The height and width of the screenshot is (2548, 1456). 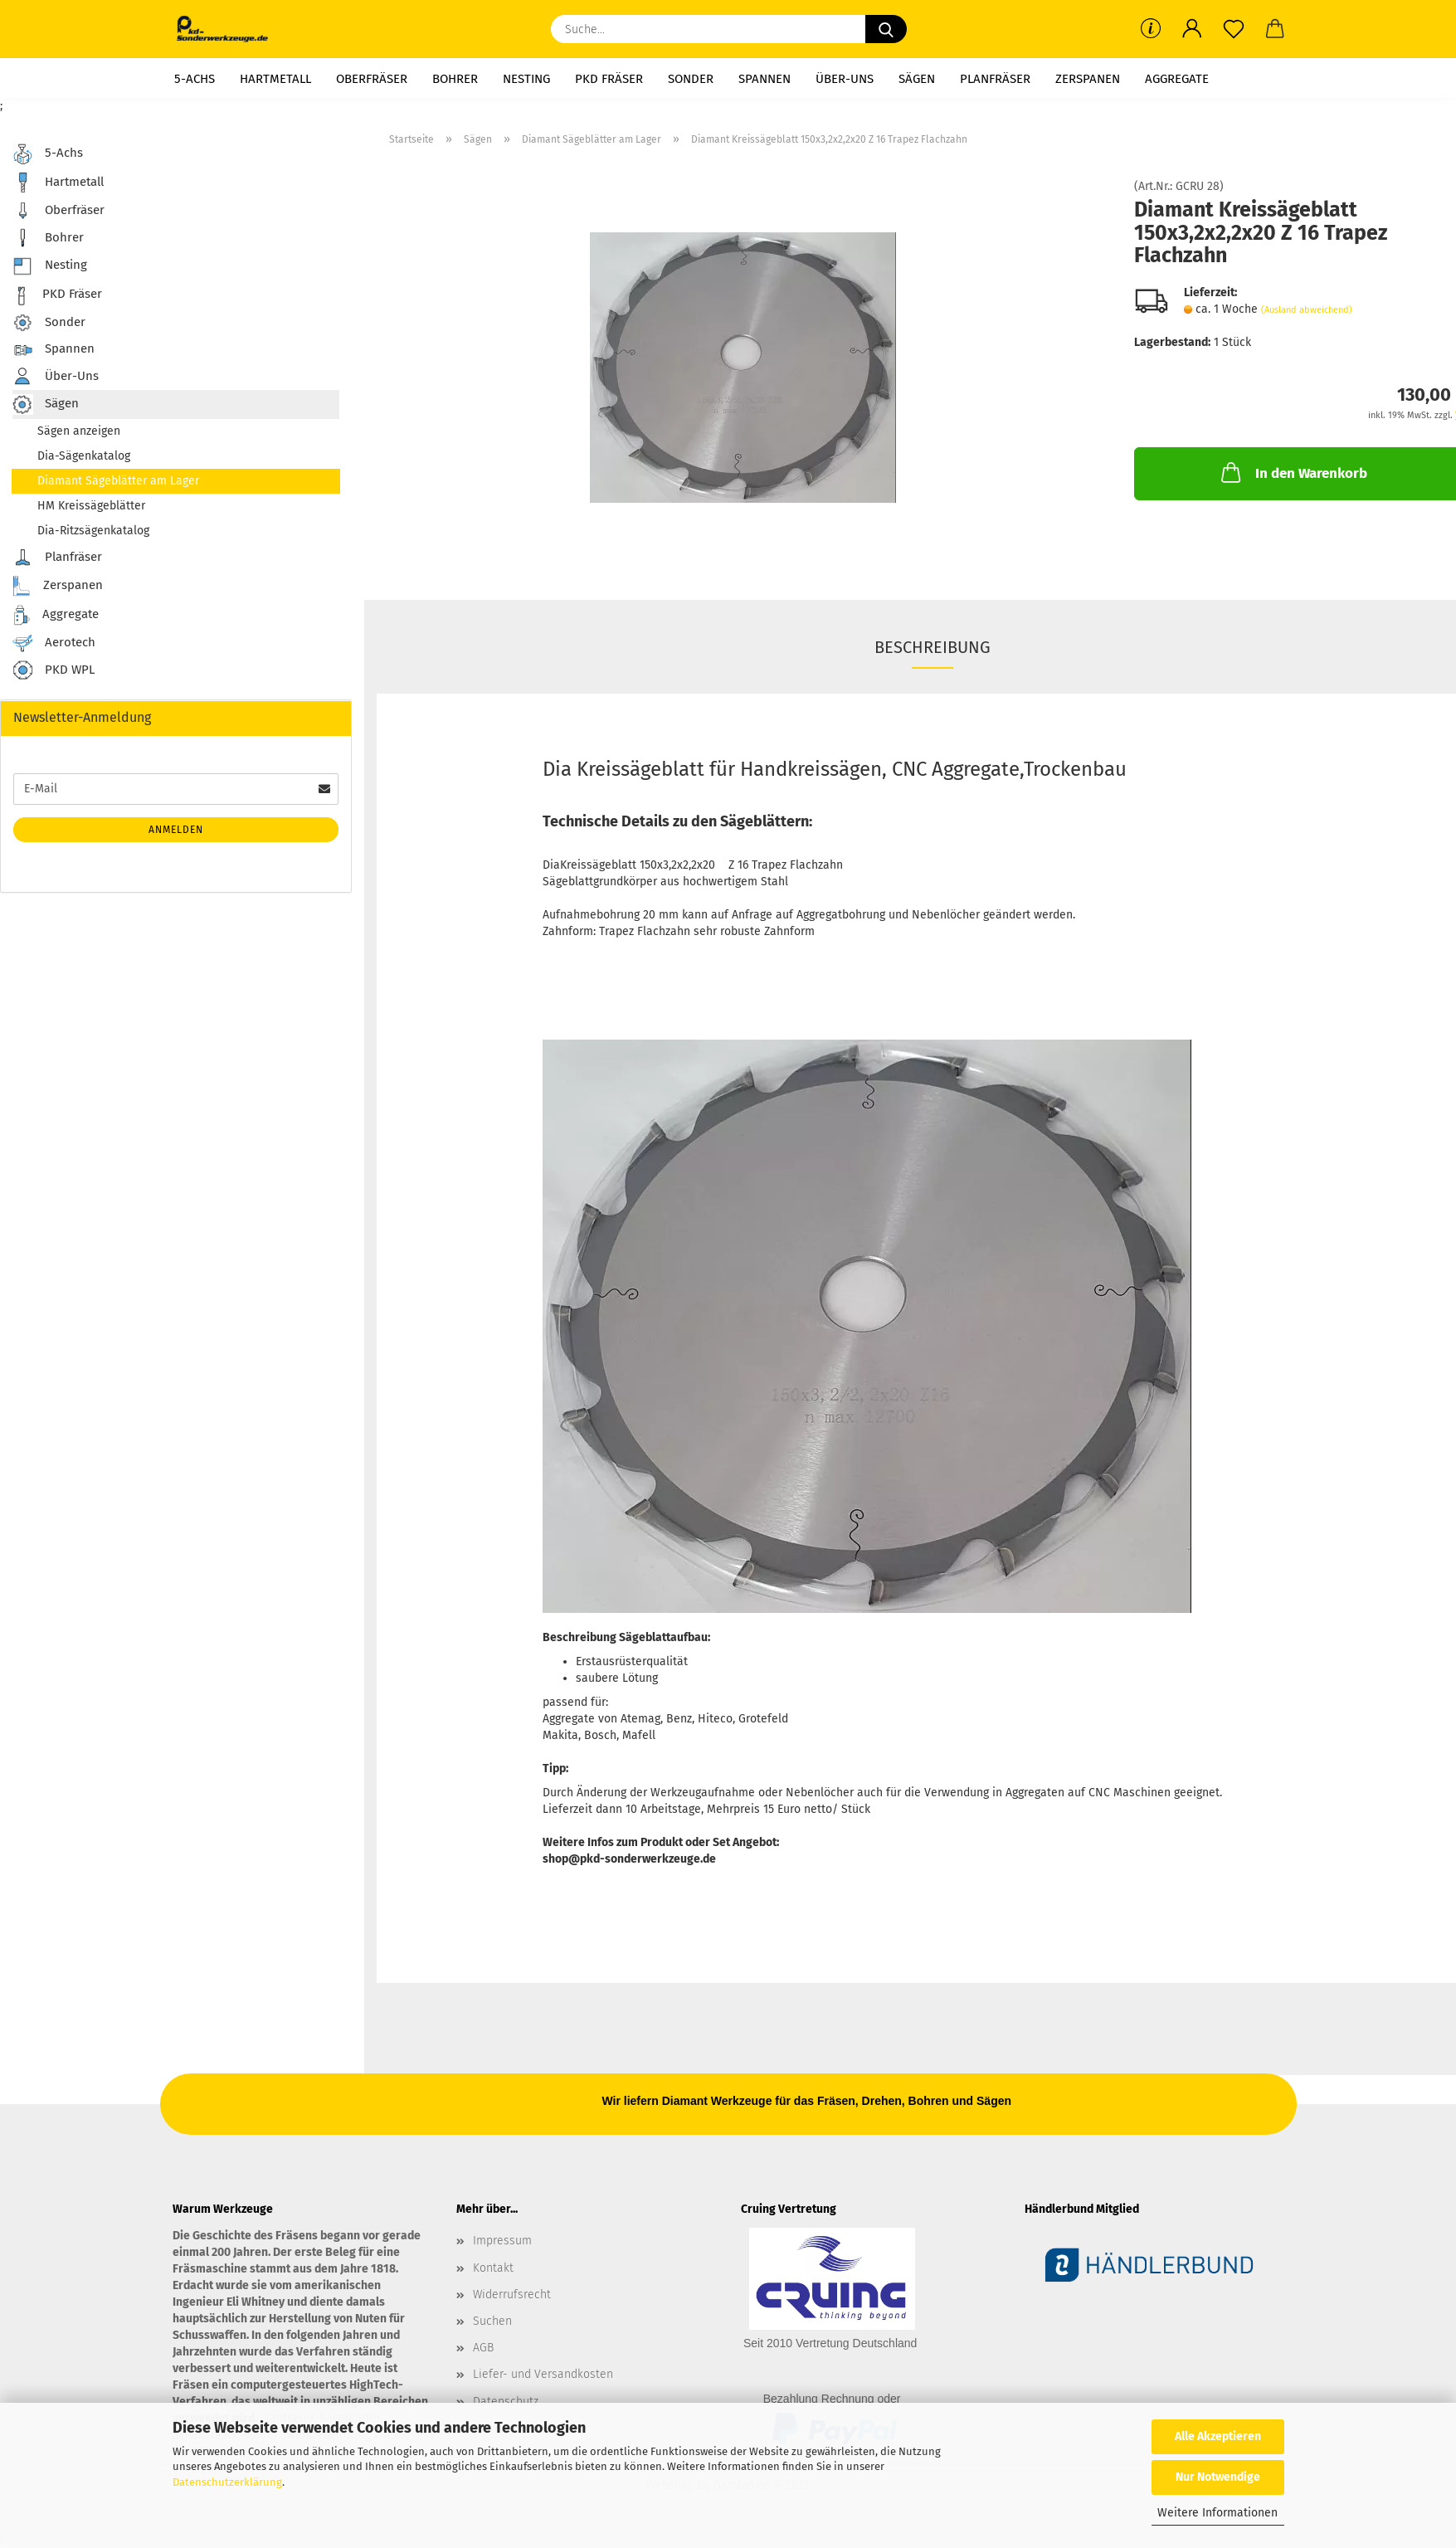 What do you see at coordinates (78, 431) in the screenshot?
I see `Sägen anzeigen` at bounding box center [78, 431].